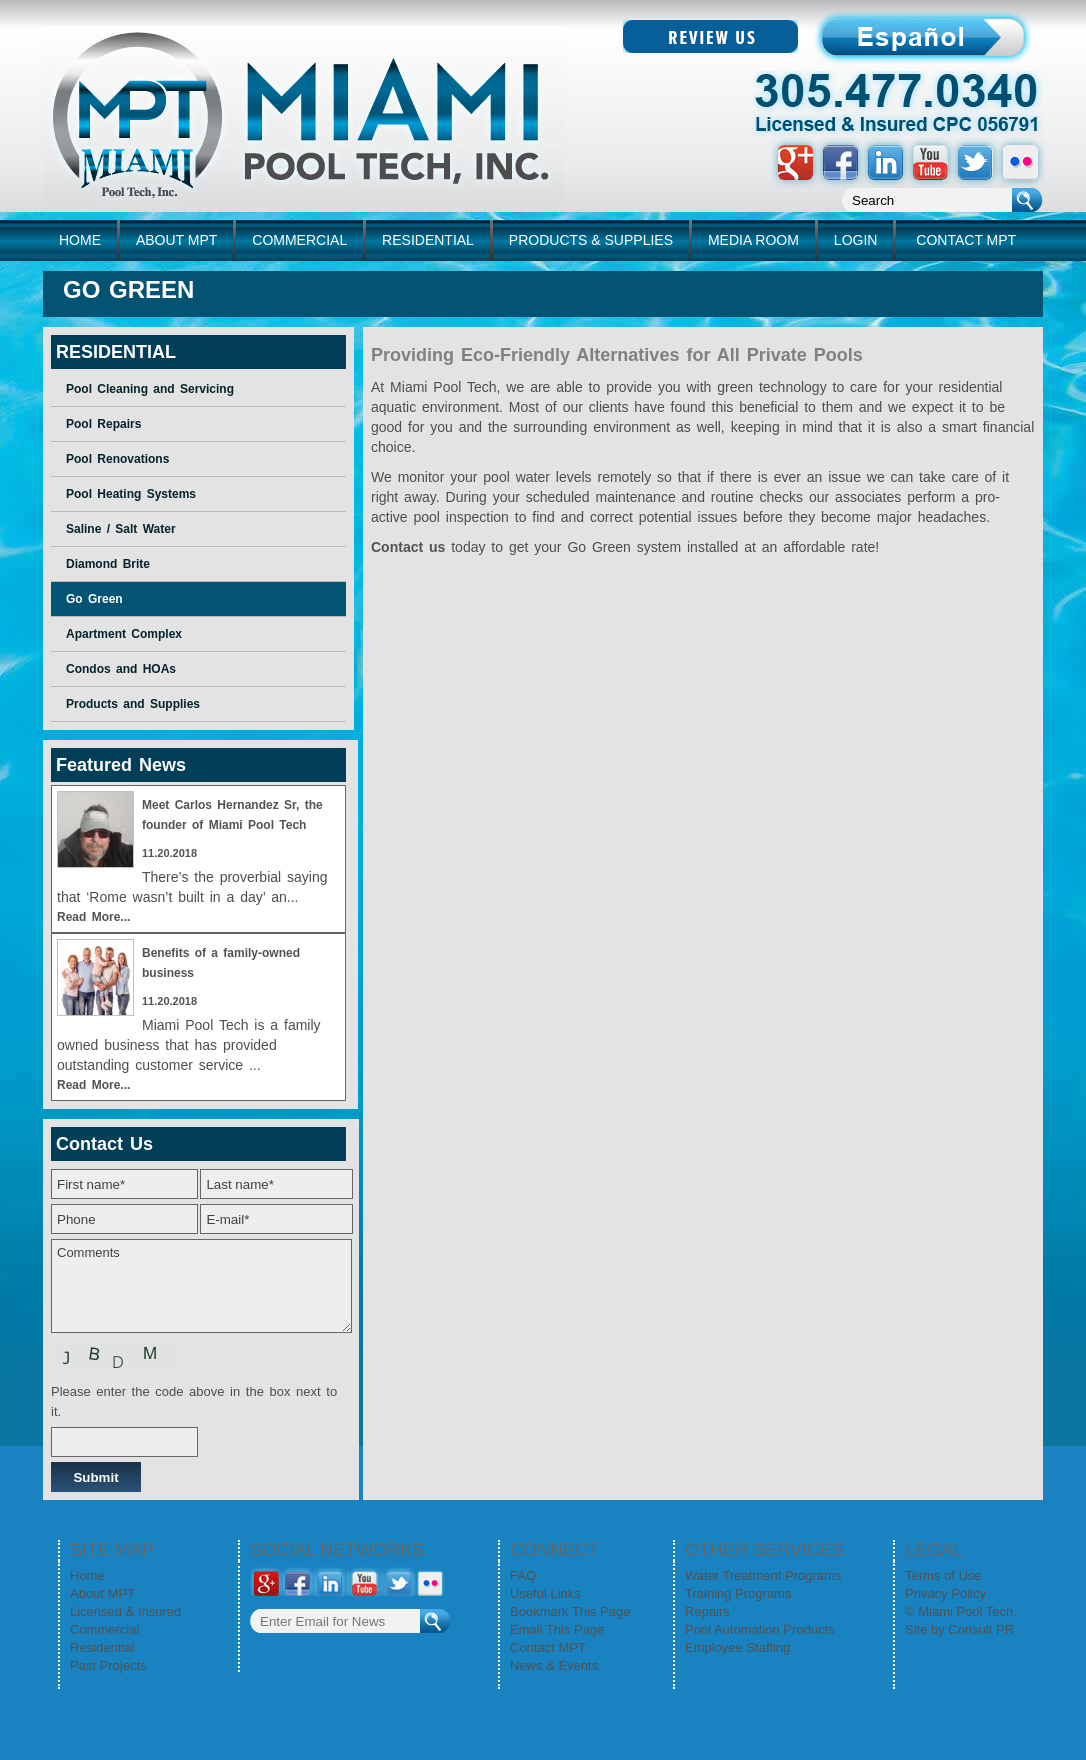  What do you see at coordinates (943, 1575) in the screenshot?
I see `Terms of Use` at bounding box center [943, 1575].